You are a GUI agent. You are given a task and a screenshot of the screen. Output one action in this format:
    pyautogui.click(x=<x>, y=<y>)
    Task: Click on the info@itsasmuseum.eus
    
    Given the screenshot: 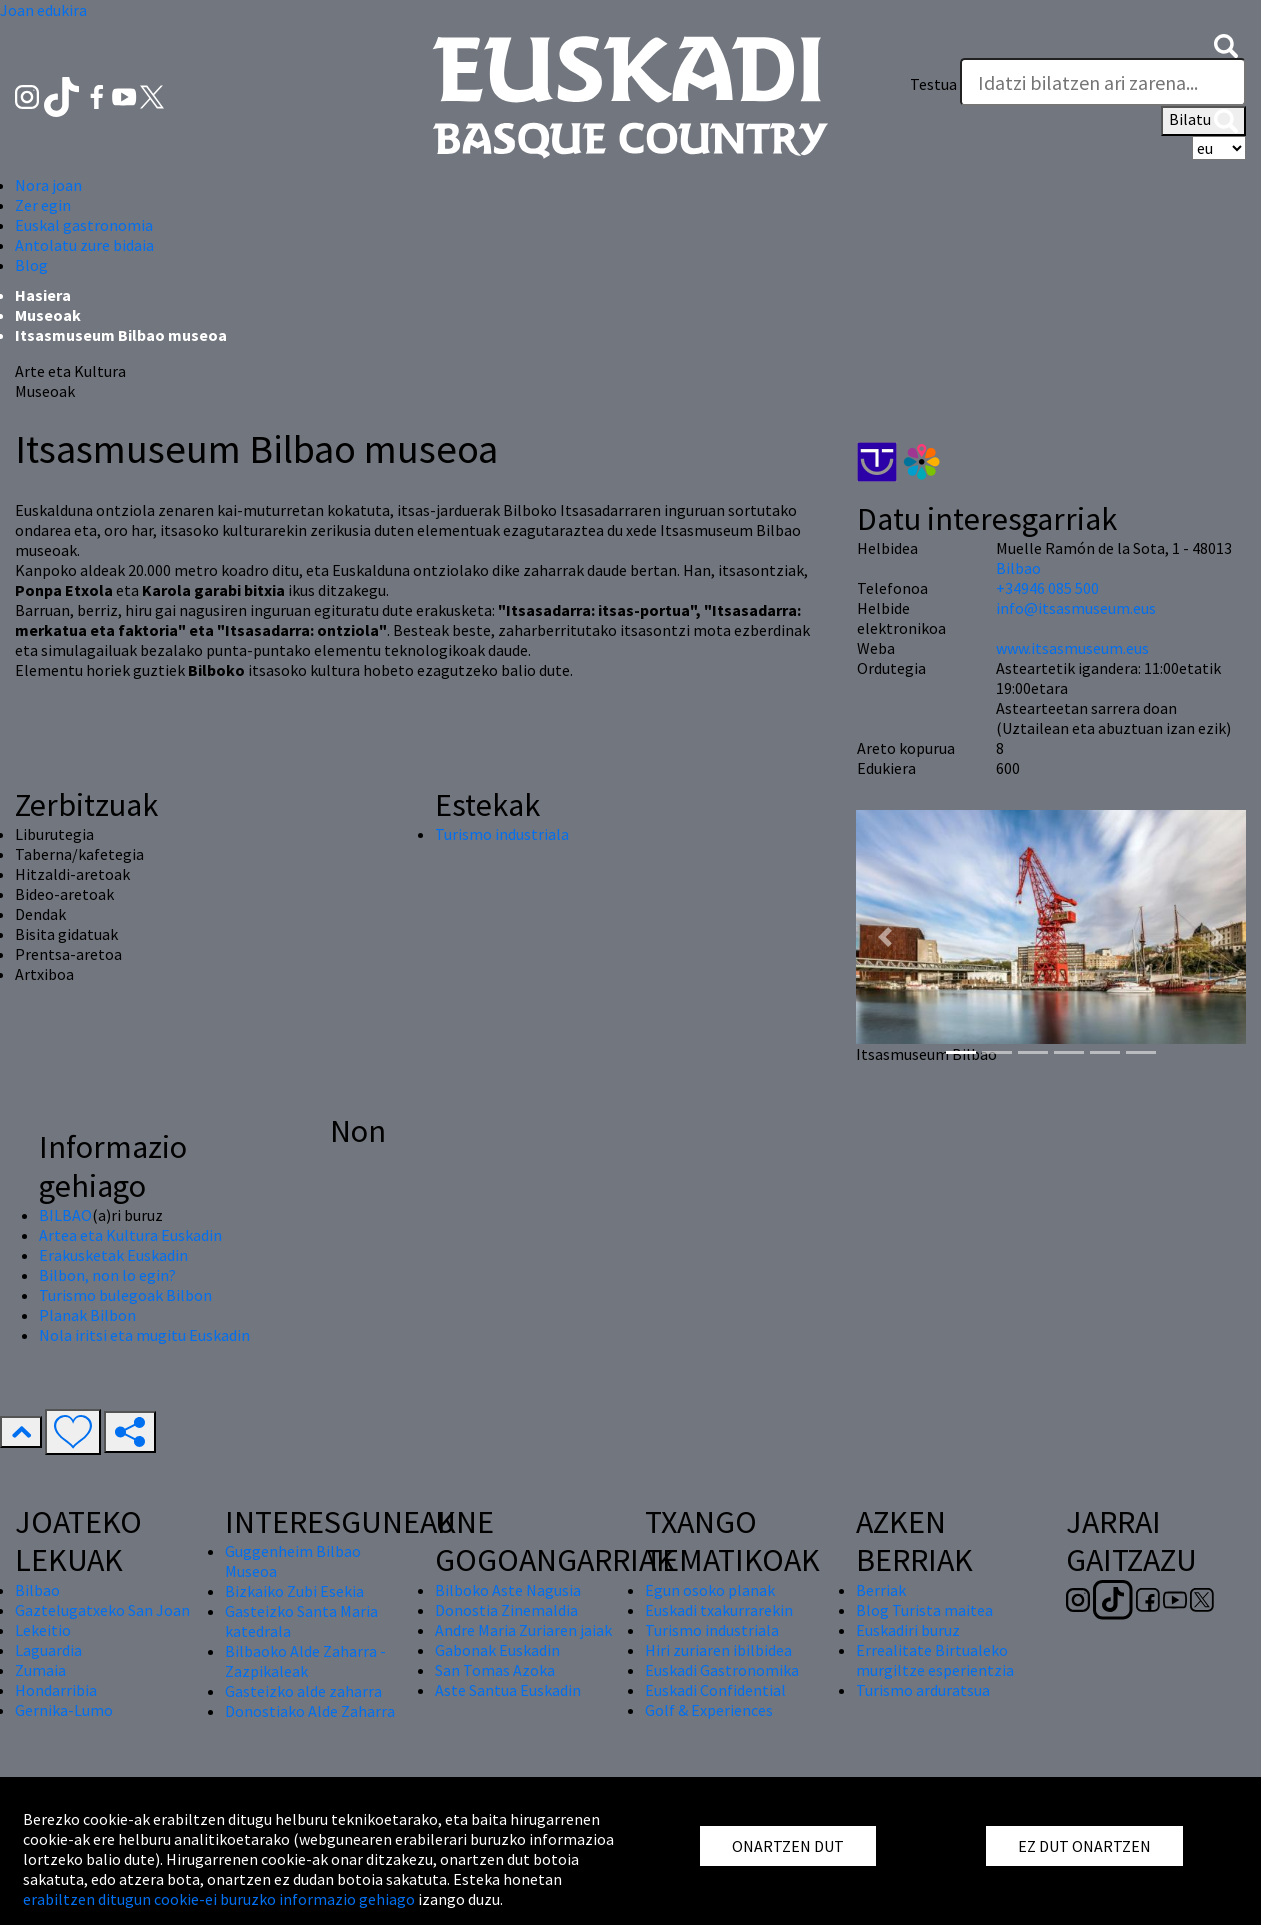 What is the action you would take?
    pyautogui.click(x=1076, y=608)
    